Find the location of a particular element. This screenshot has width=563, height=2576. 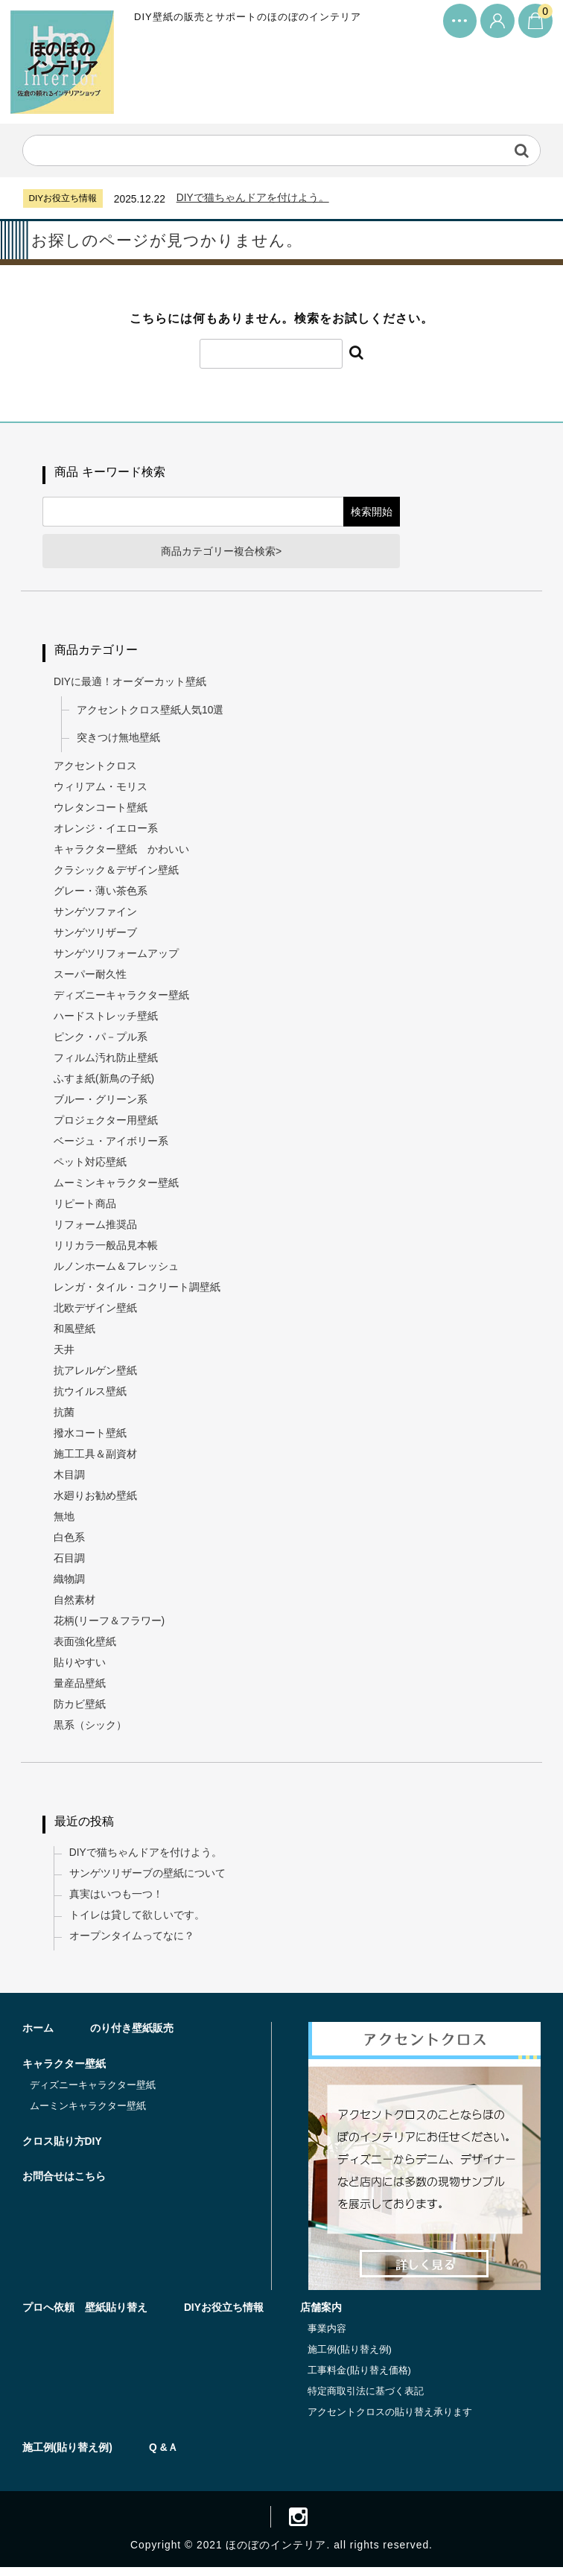

突きつけ無地壁紙 is located at coordinates (119, 742).